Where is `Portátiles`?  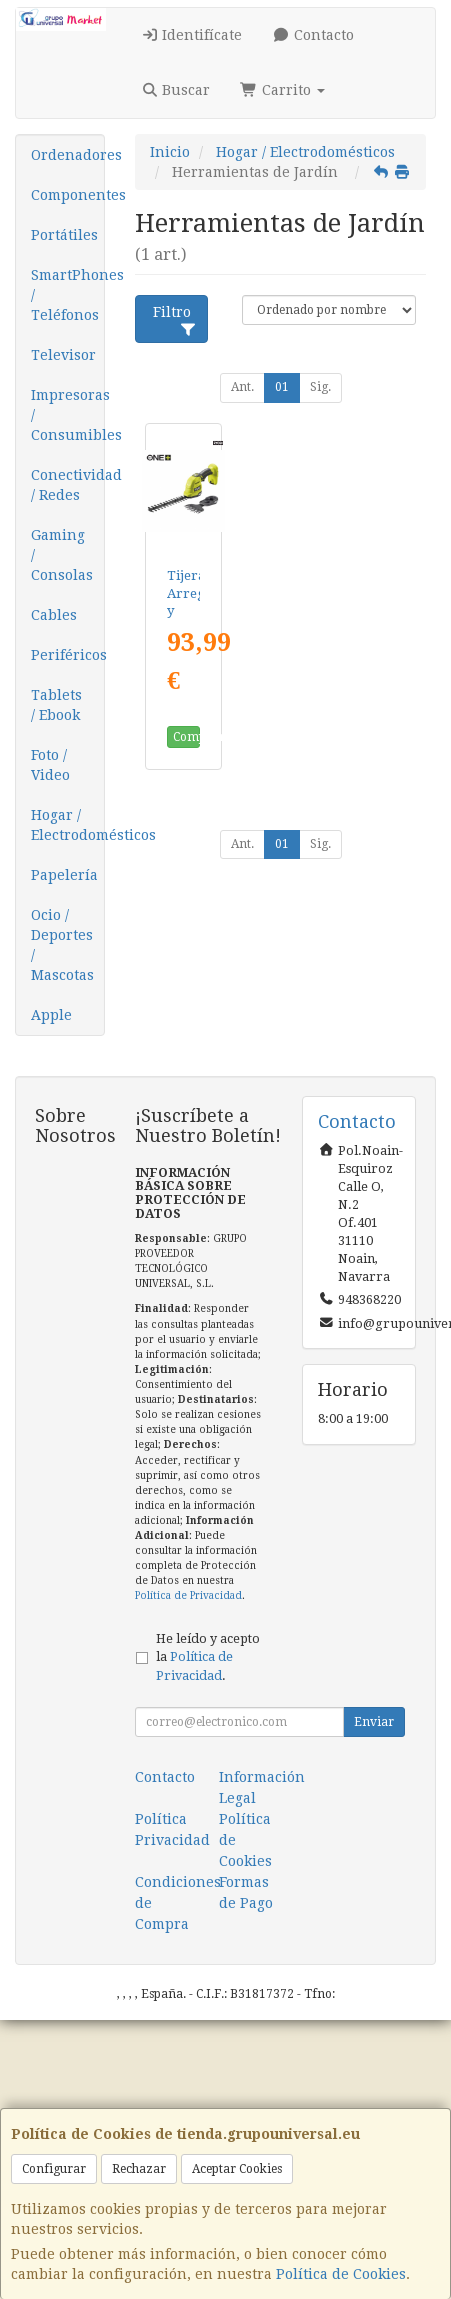 Portátiles is located at coordinates (64, 235).